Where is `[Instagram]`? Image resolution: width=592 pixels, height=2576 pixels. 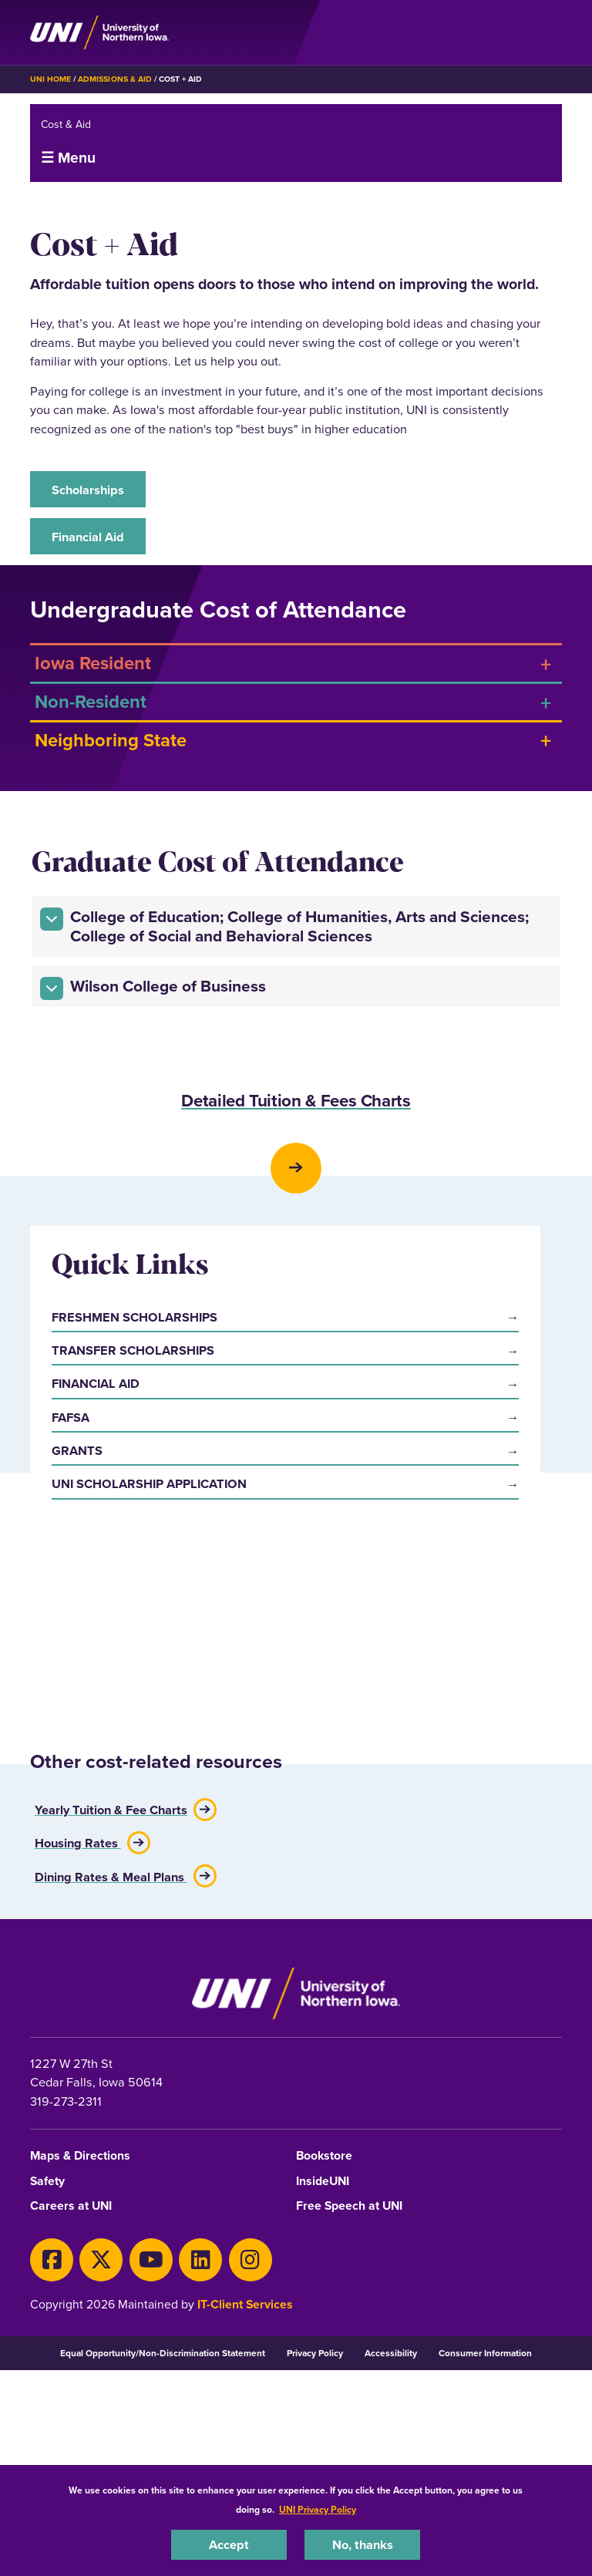 [Instagram] is located at coordinates (250, 2446).